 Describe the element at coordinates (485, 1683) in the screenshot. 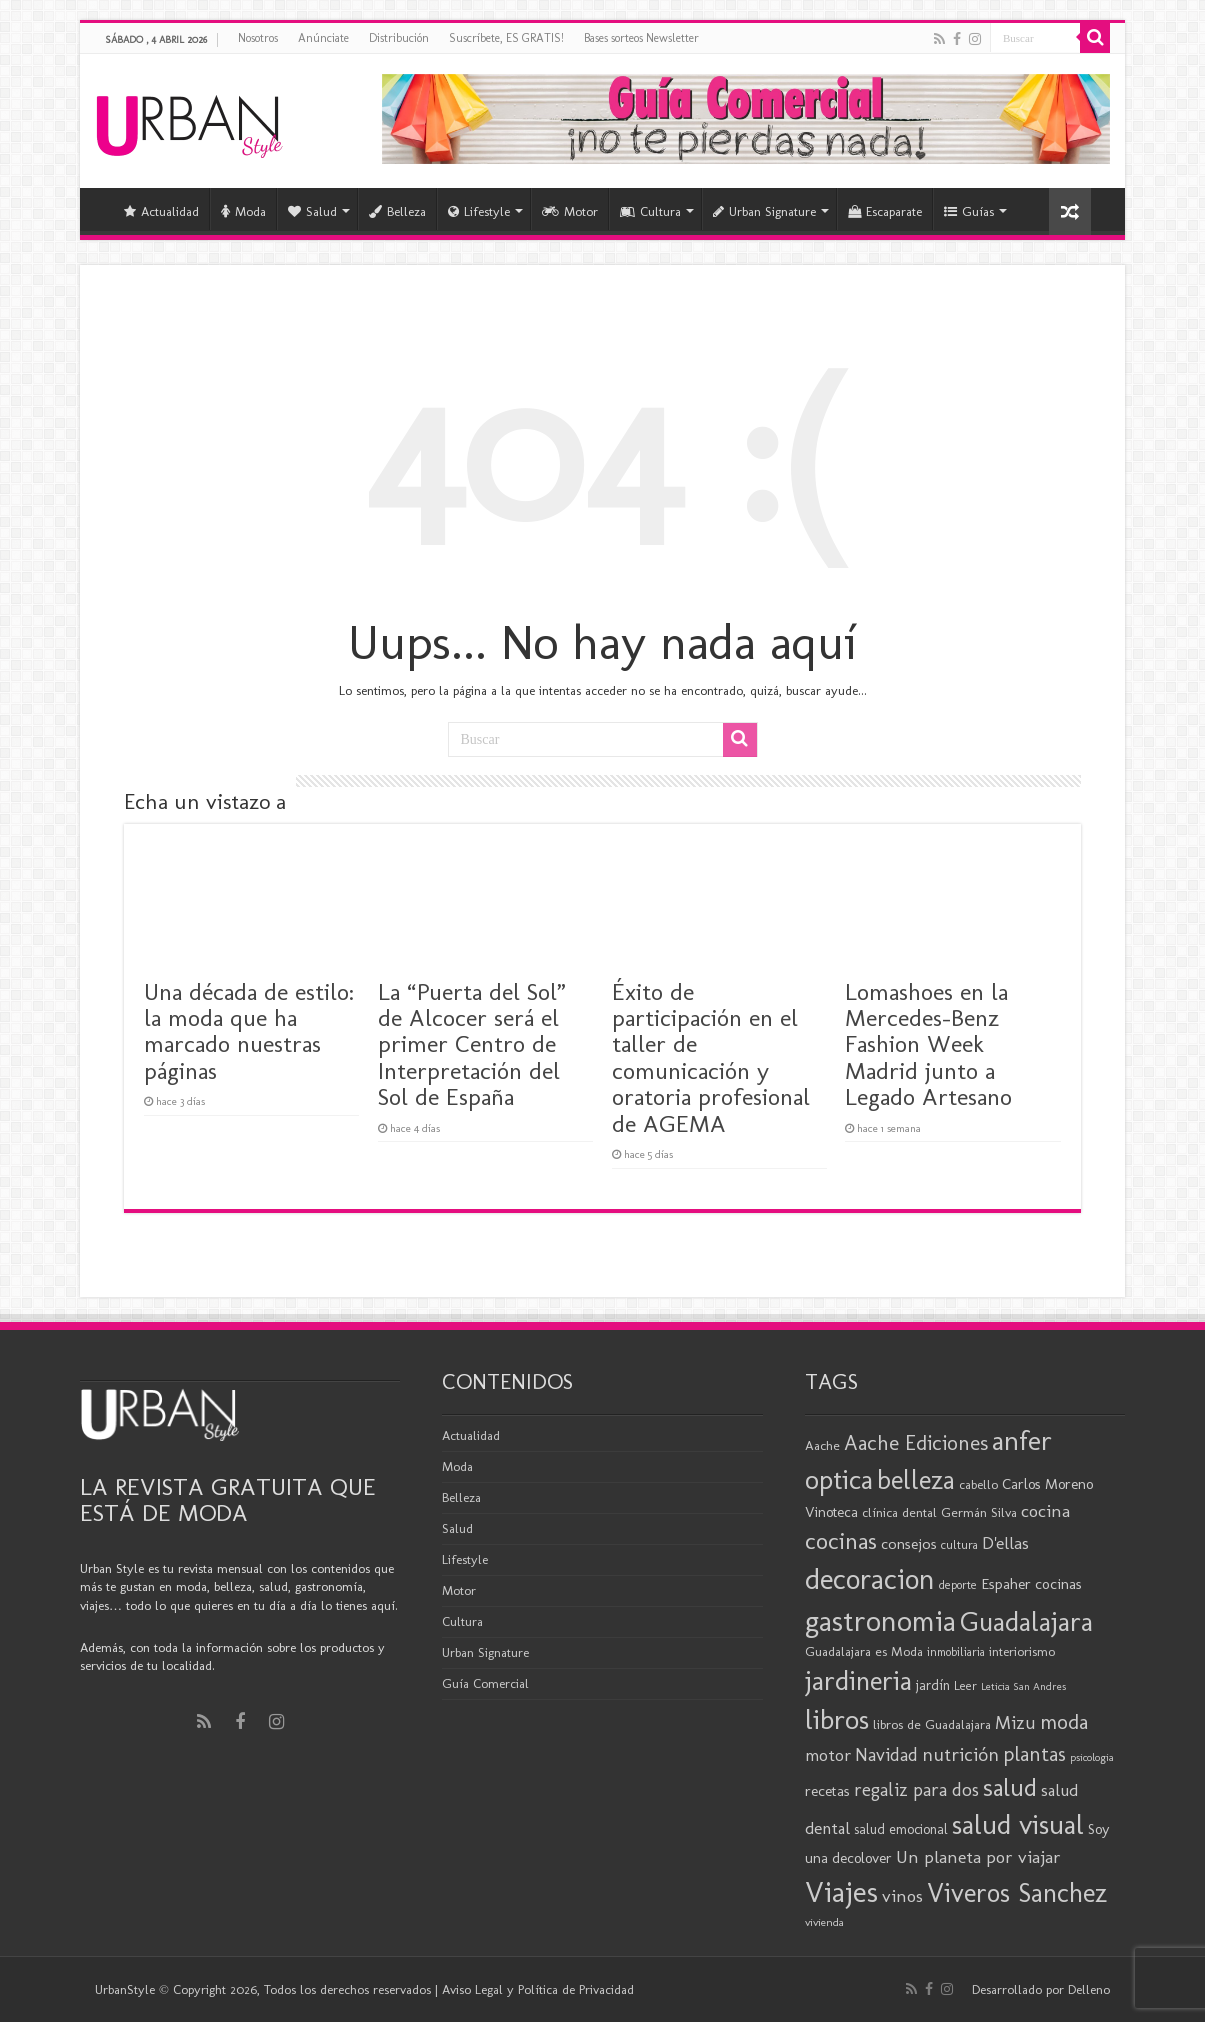

I see `Guía Comercial` at that location.